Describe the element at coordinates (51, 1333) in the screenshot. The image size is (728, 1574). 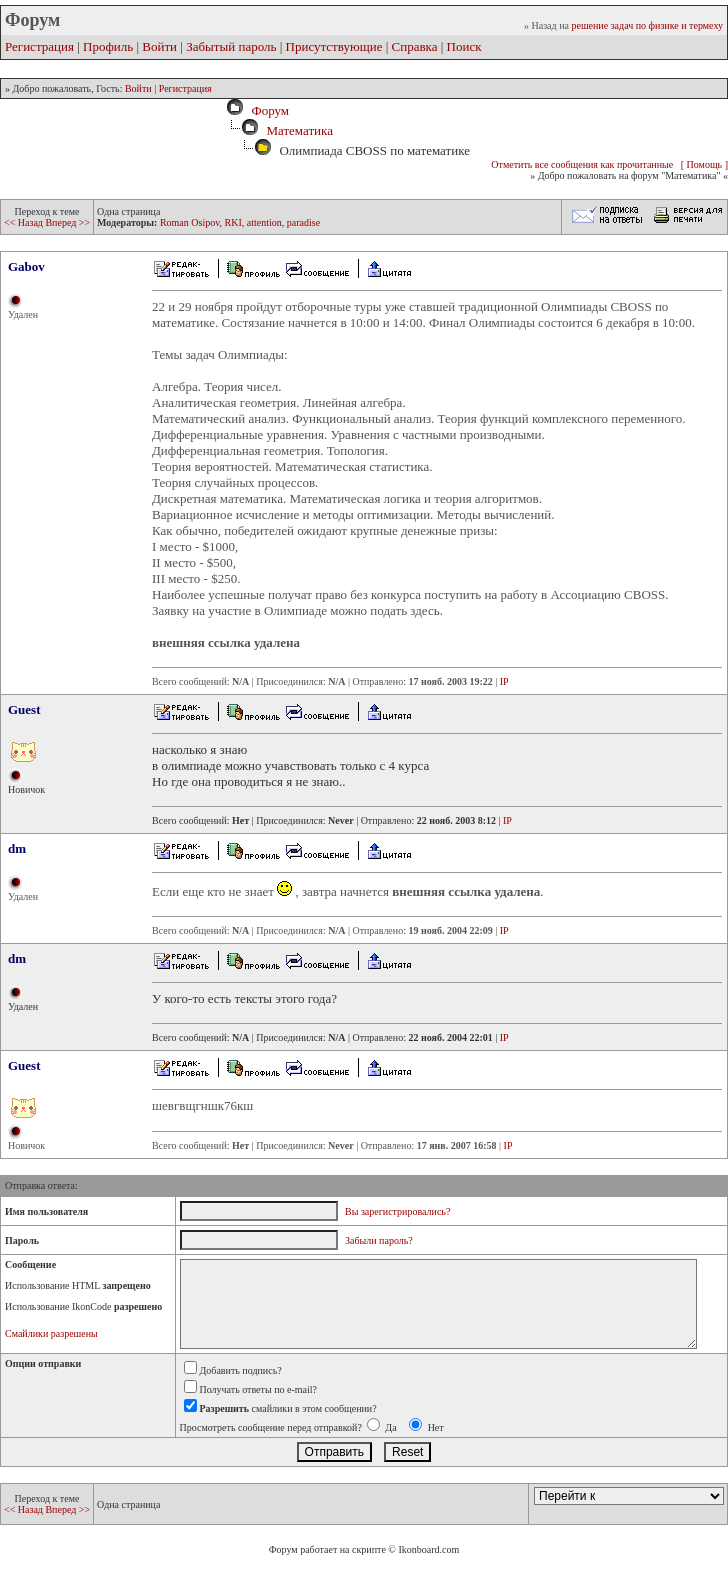
I see `Смайлики разрешены` at that location.